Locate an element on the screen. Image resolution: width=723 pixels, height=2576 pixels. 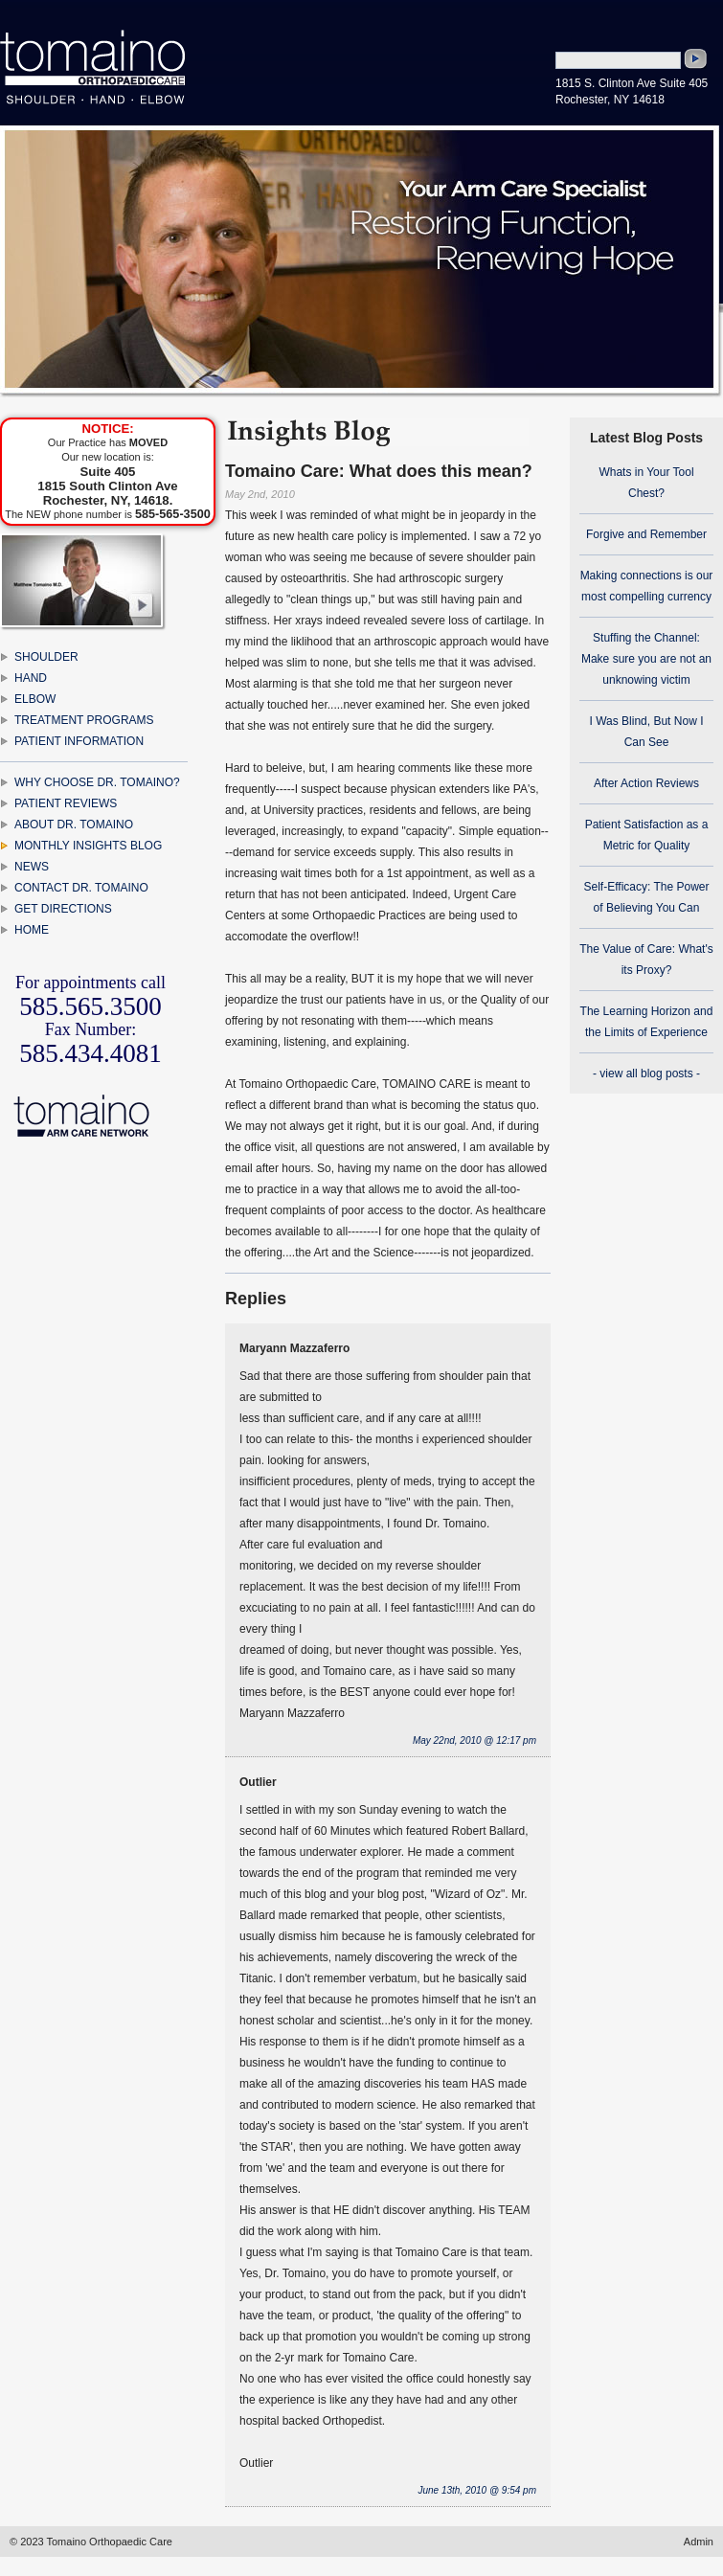
ELBOW is located at coordinates (35, 699).